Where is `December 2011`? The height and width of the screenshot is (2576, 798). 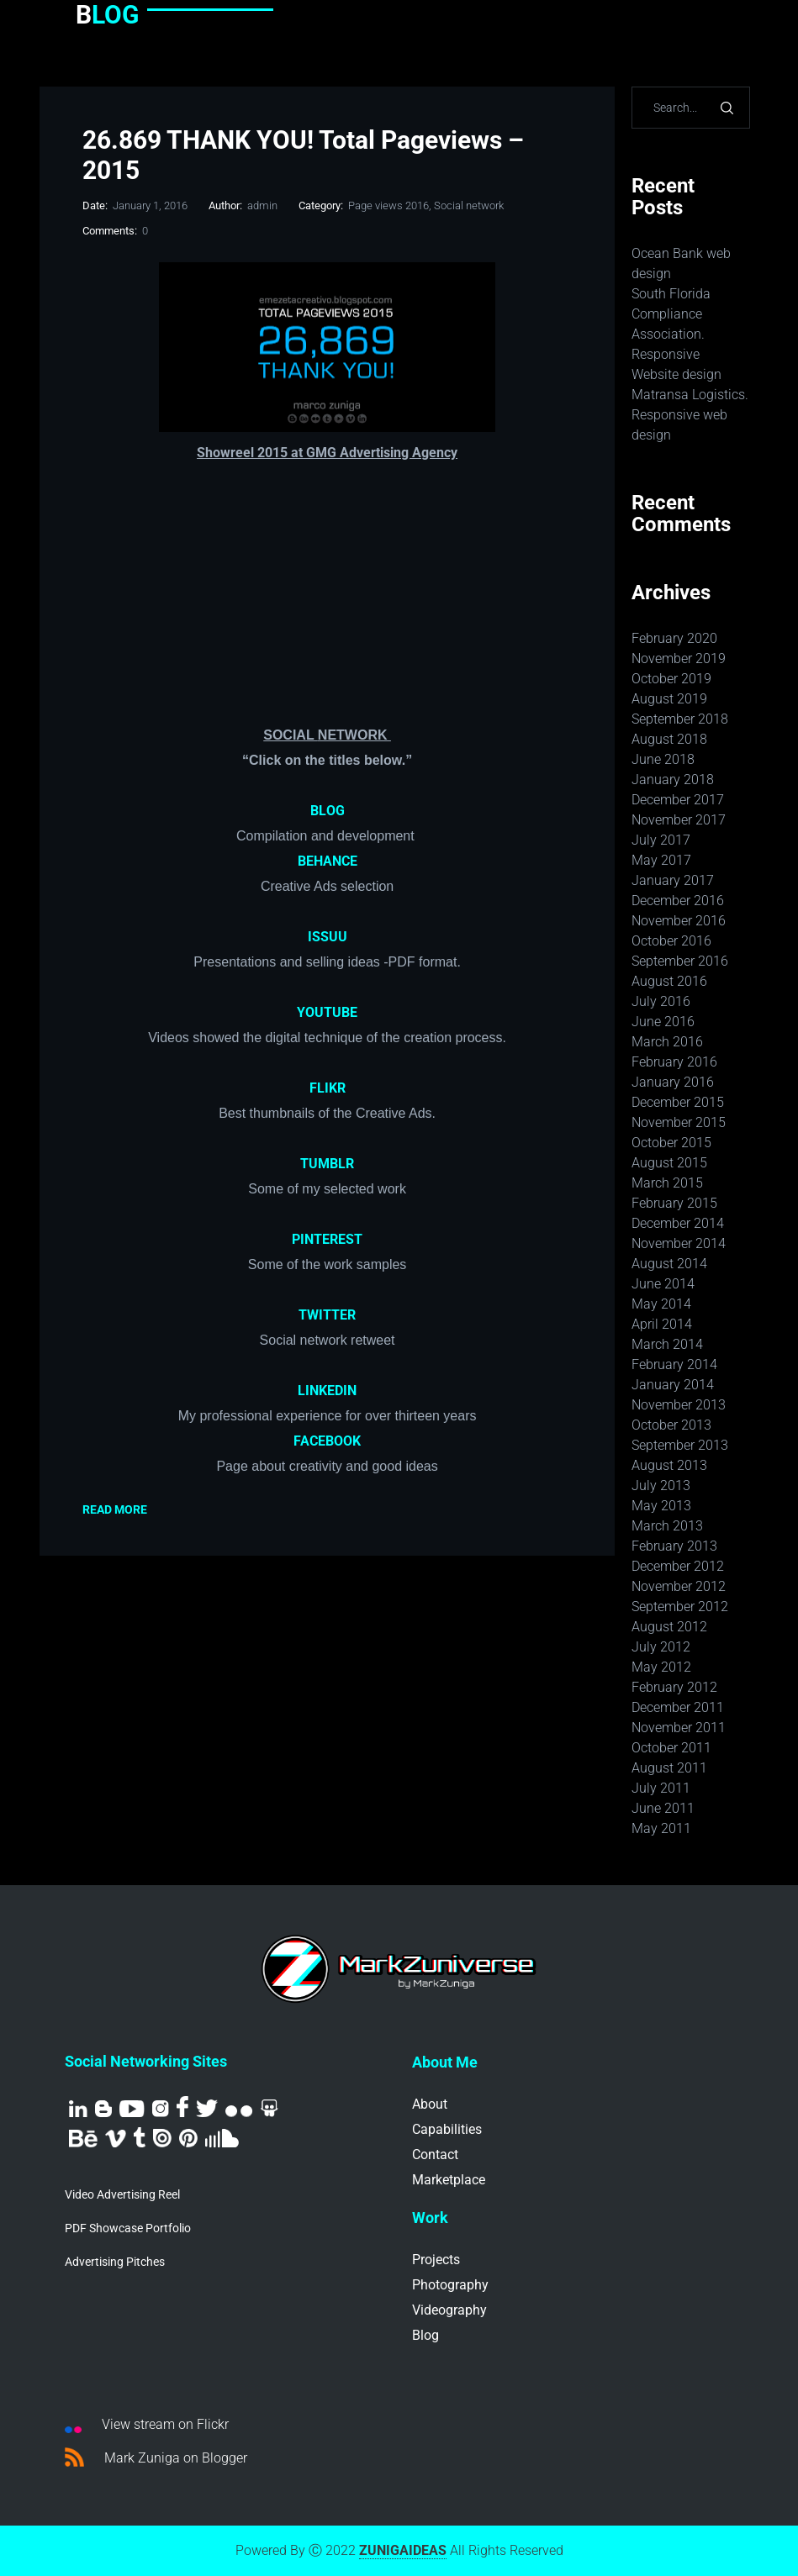 December 2011 is located at coordinates (678, 1707).